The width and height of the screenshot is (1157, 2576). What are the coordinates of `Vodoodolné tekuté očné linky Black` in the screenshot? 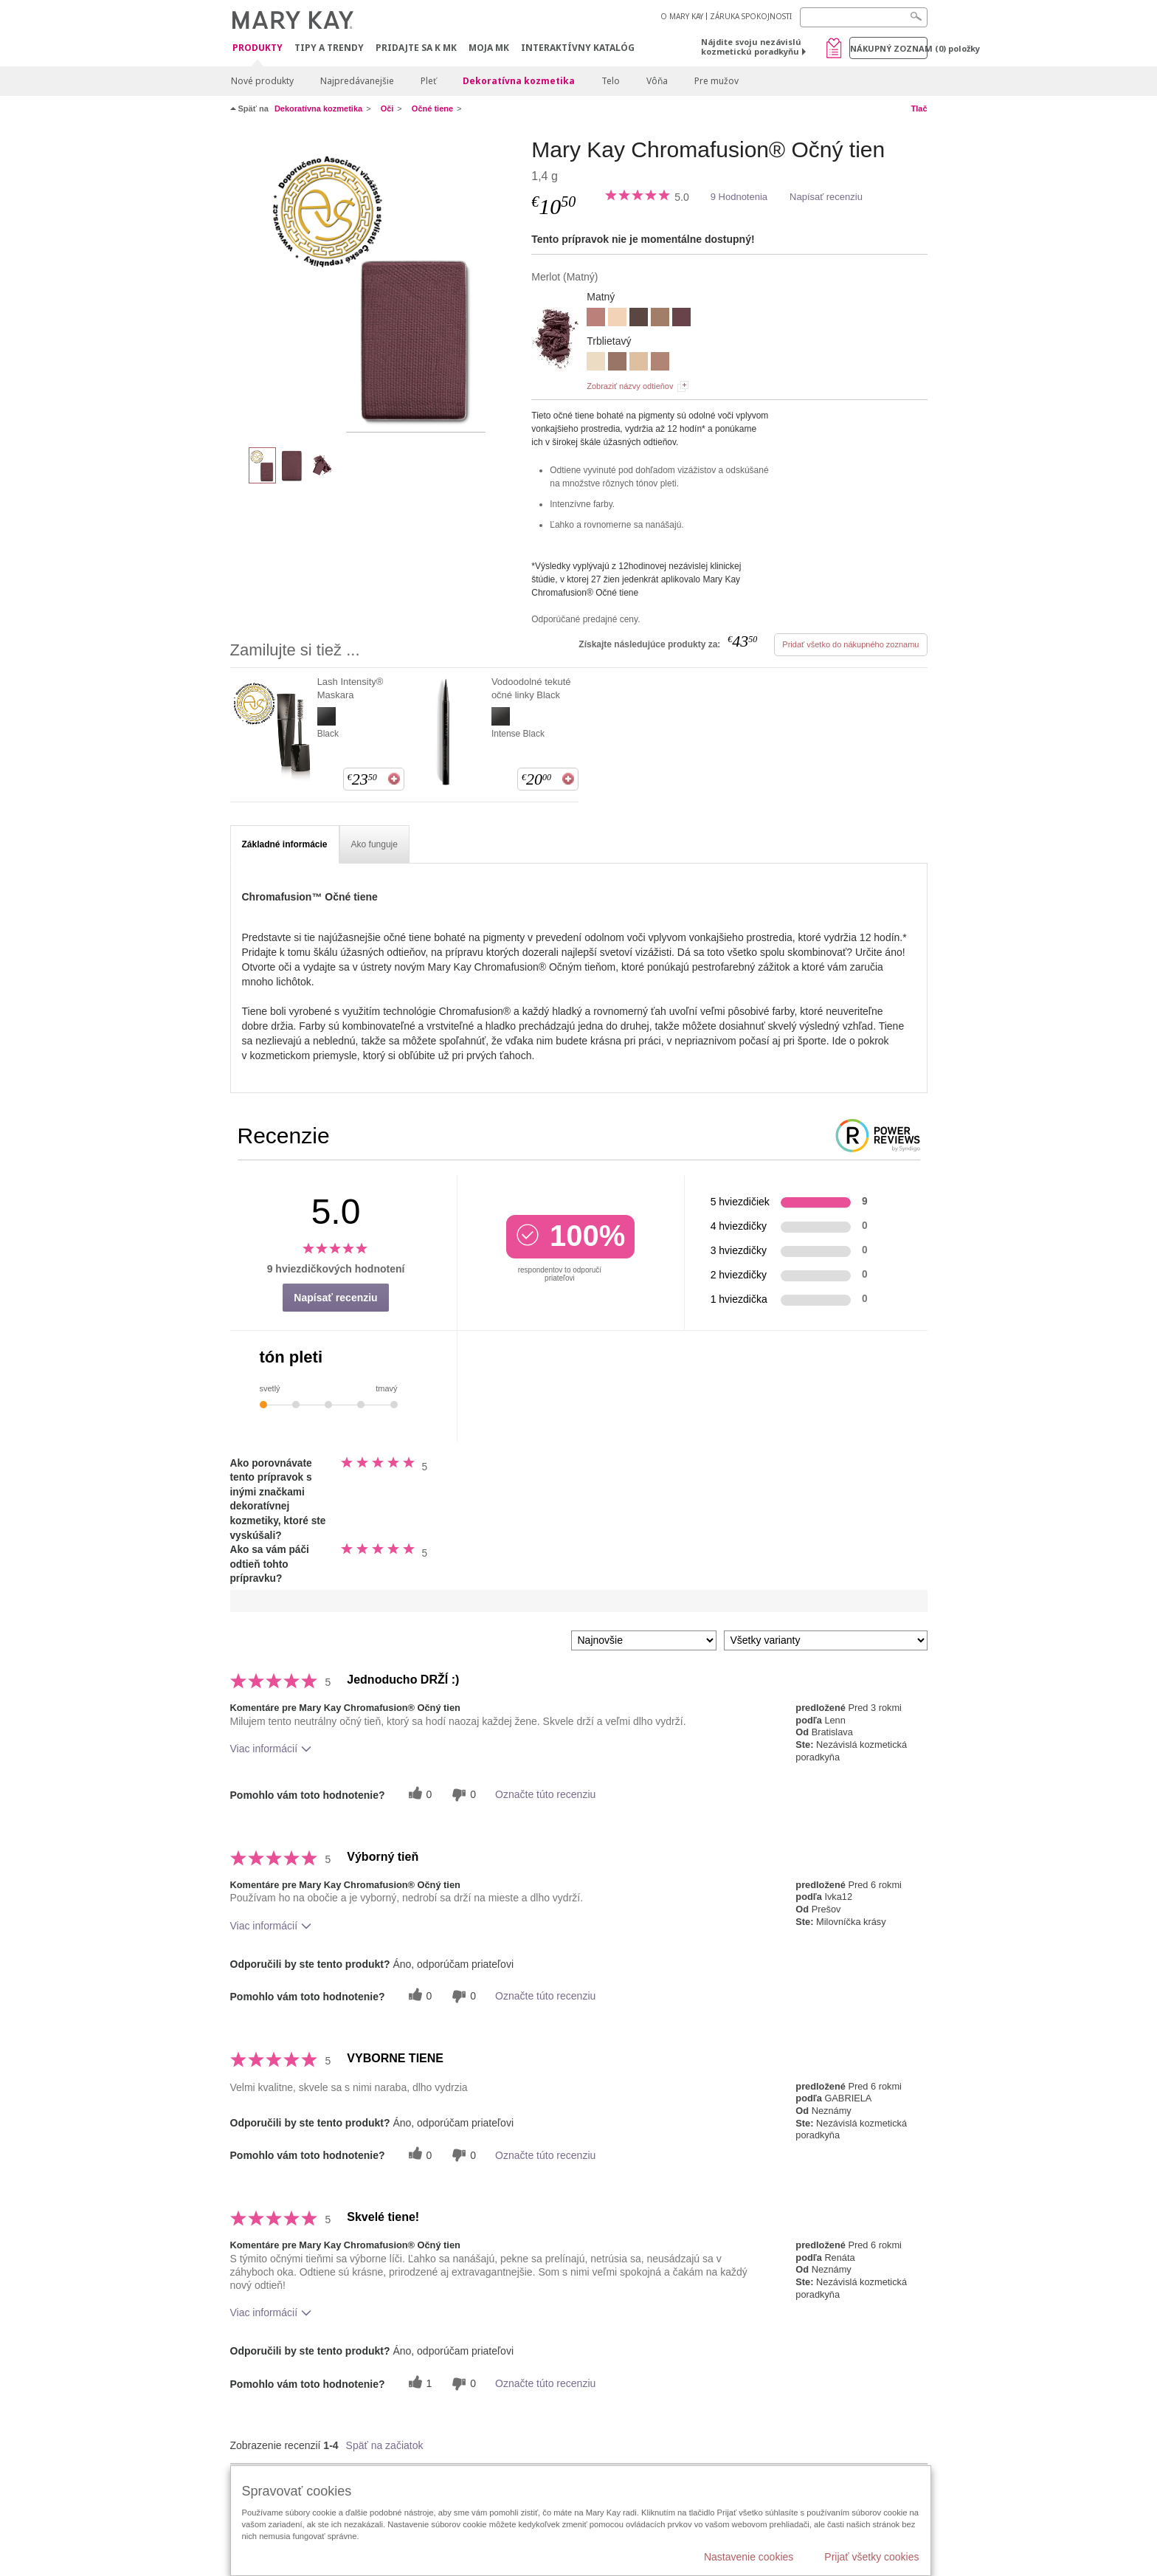 It's located at (531, 688).